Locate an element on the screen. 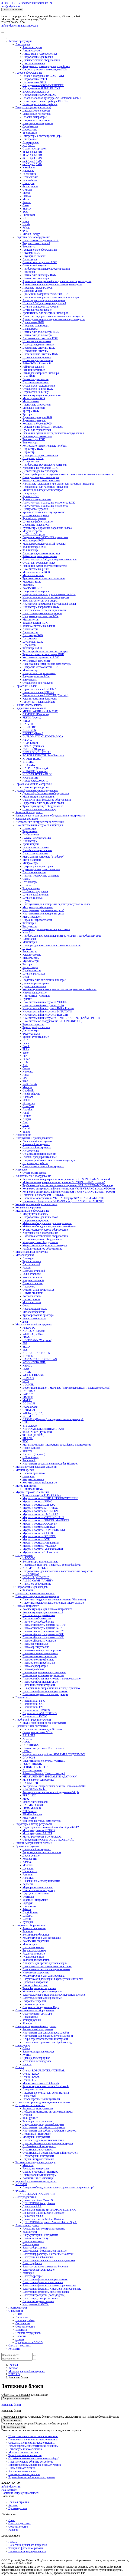  Электрические тестеры индикаторы is located at coordinates (44, 610).